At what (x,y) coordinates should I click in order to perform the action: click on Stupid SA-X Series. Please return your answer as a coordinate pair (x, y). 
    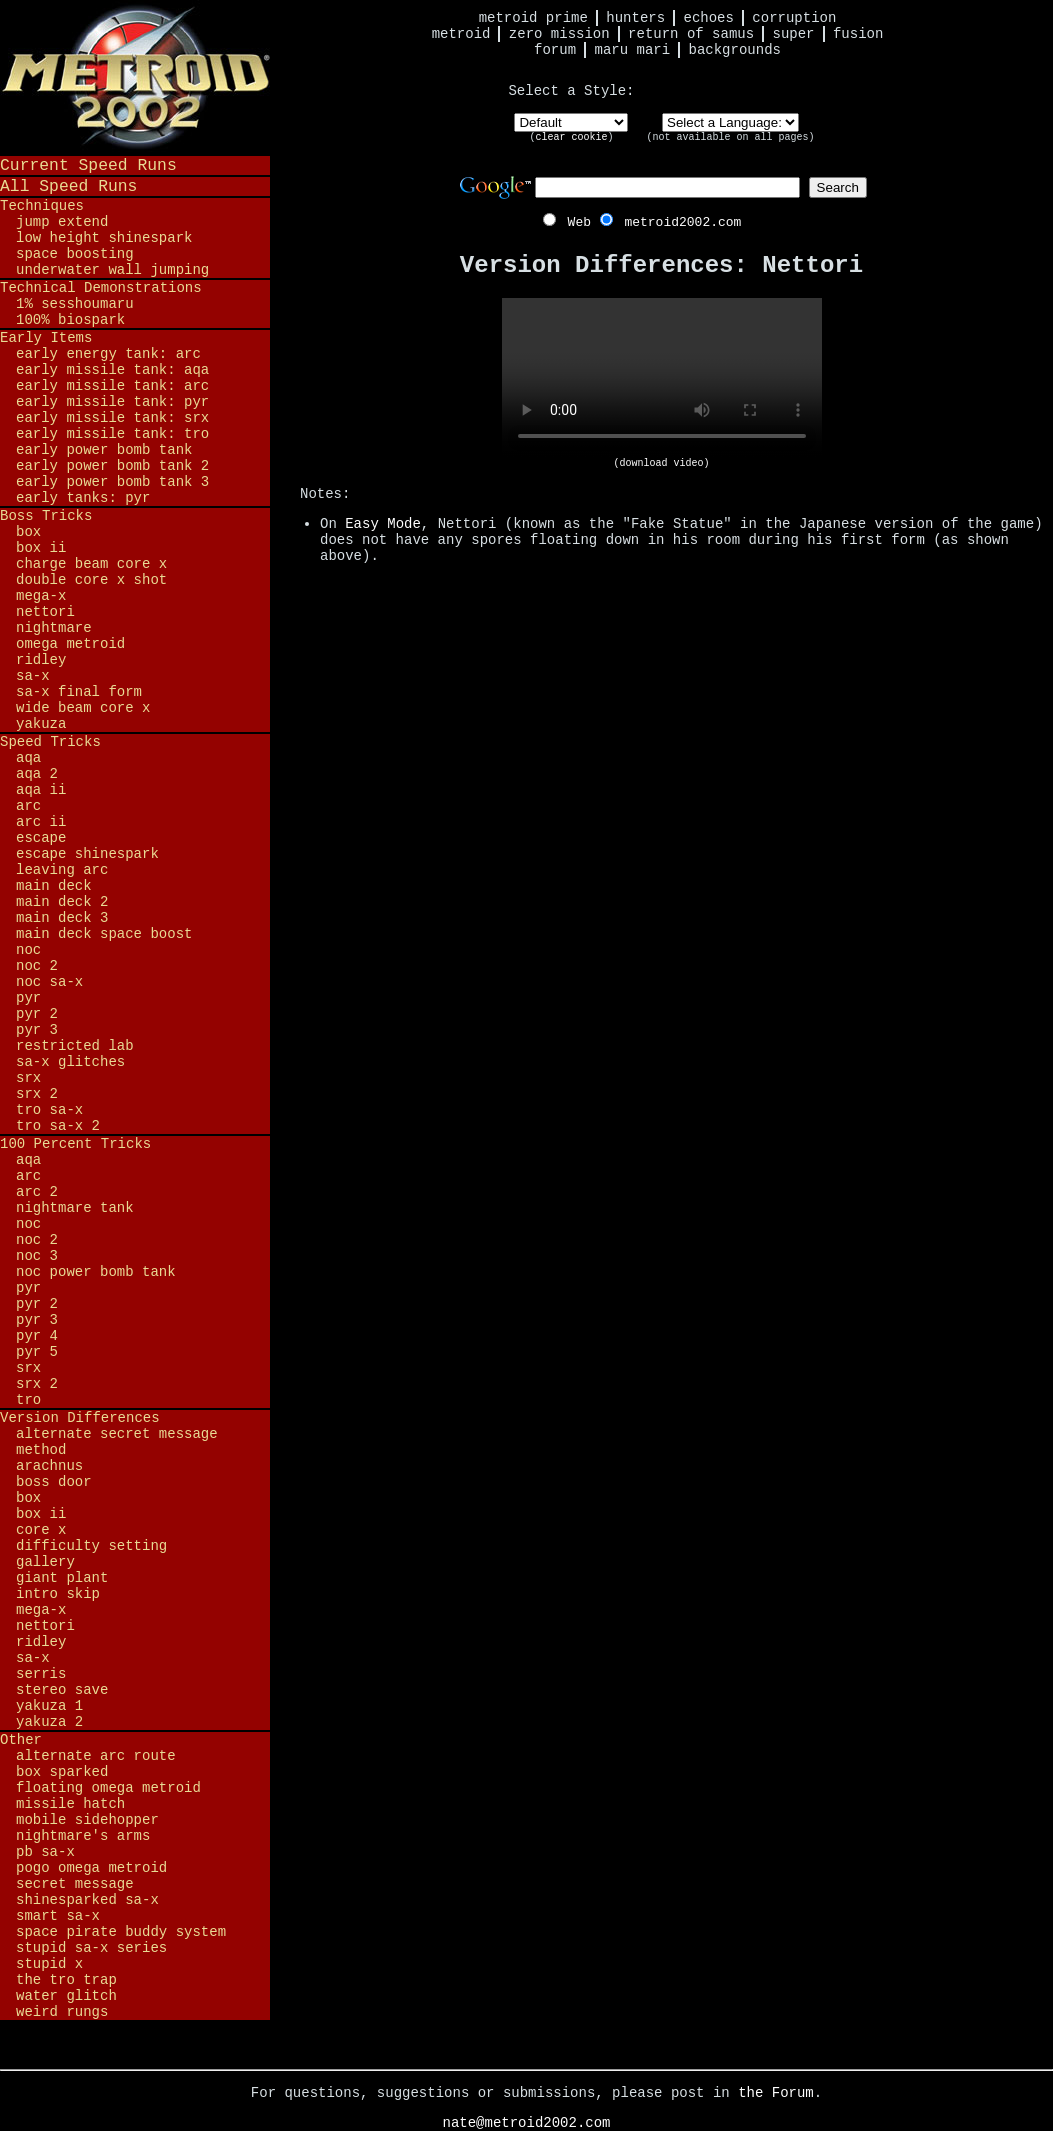
    Looking at the image, I should click on (91, 1948).